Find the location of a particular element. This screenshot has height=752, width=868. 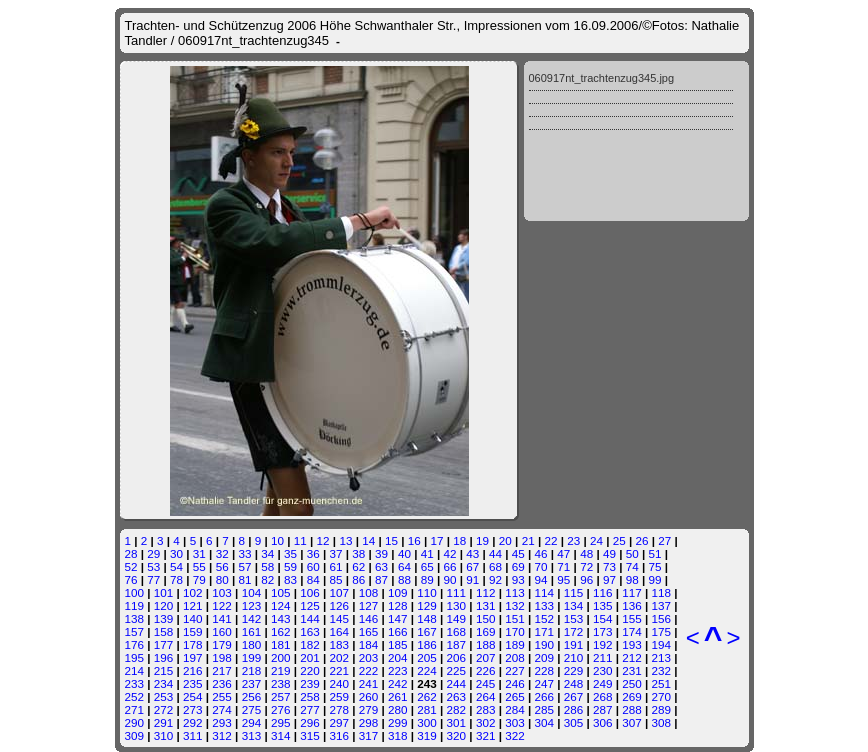

142 is located at coordinates (252, 618).